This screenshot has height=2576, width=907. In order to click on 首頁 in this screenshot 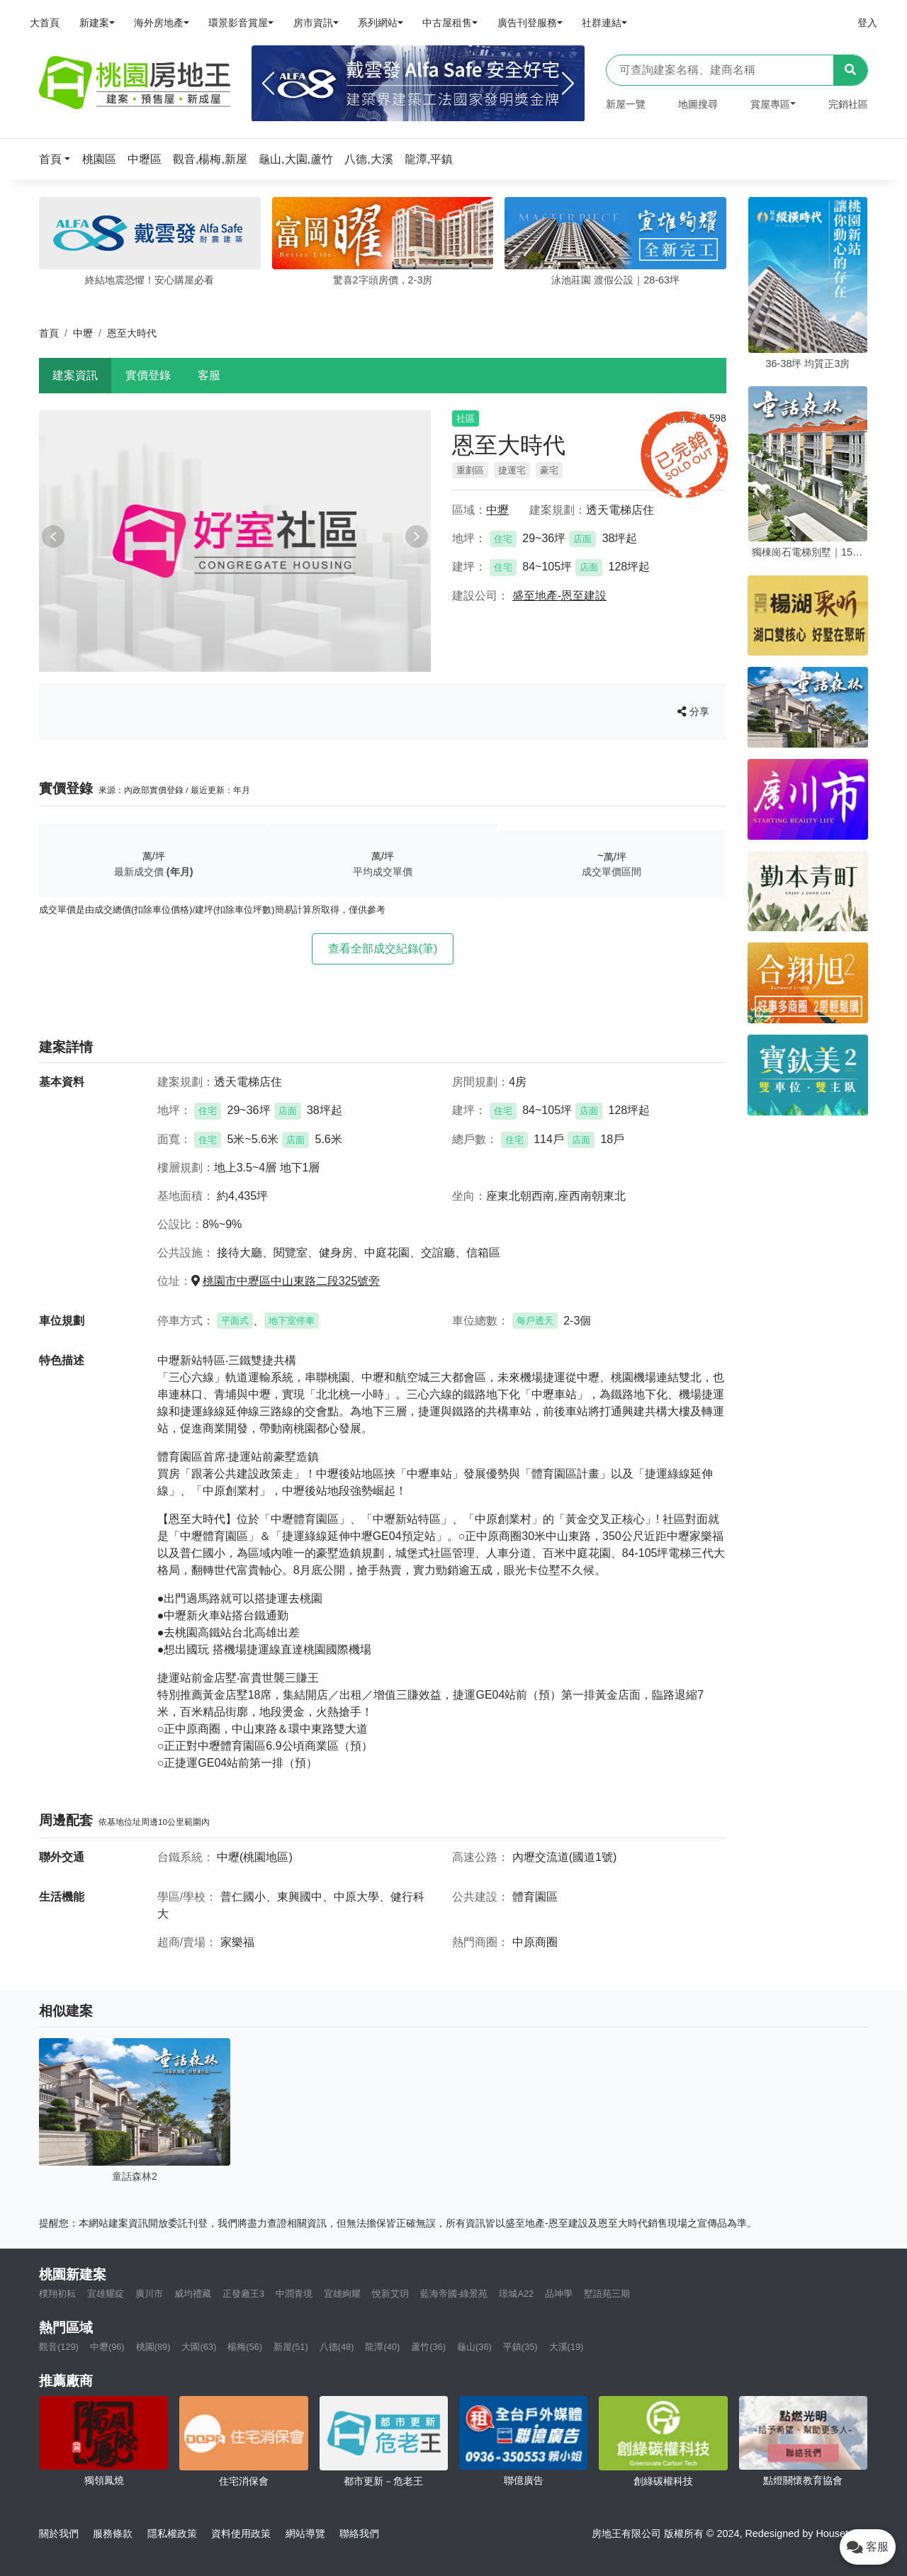, I will do `click(49, 333)`.